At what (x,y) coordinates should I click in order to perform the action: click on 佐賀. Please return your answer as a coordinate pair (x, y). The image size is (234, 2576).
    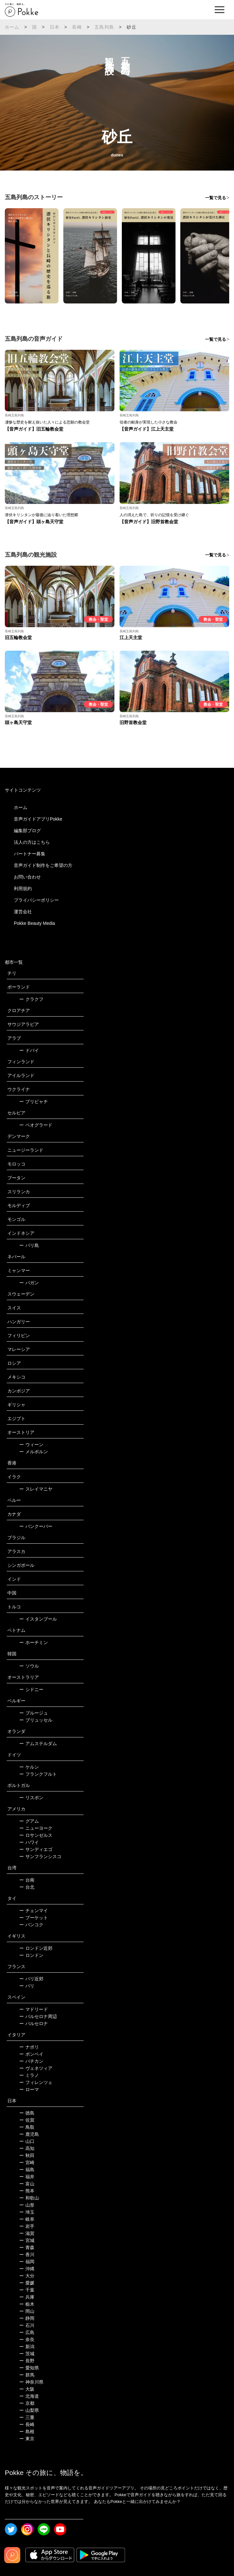
    Looking at the image, I should click on (26, 2120).